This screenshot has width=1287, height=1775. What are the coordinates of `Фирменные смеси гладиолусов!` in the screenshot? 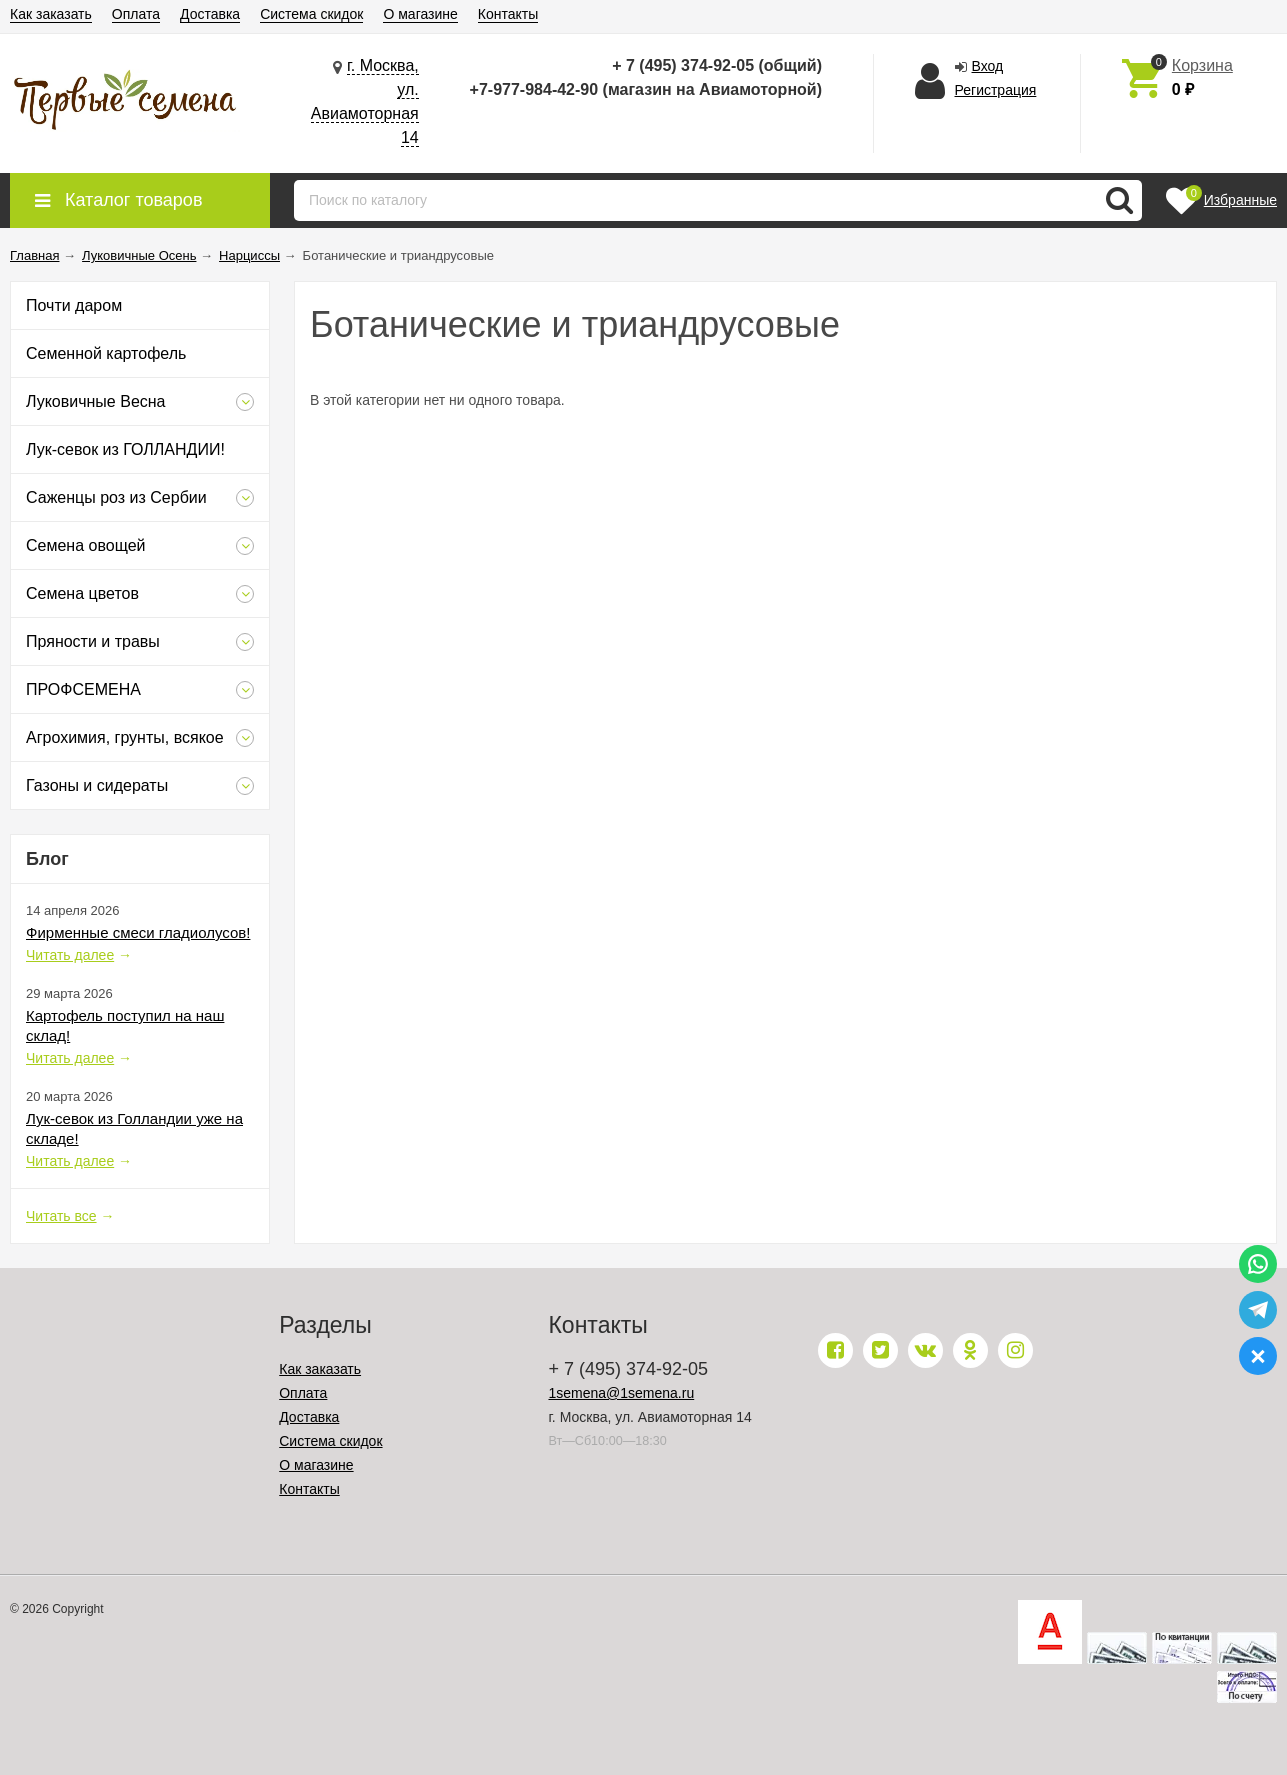 It's located at (138, 932).